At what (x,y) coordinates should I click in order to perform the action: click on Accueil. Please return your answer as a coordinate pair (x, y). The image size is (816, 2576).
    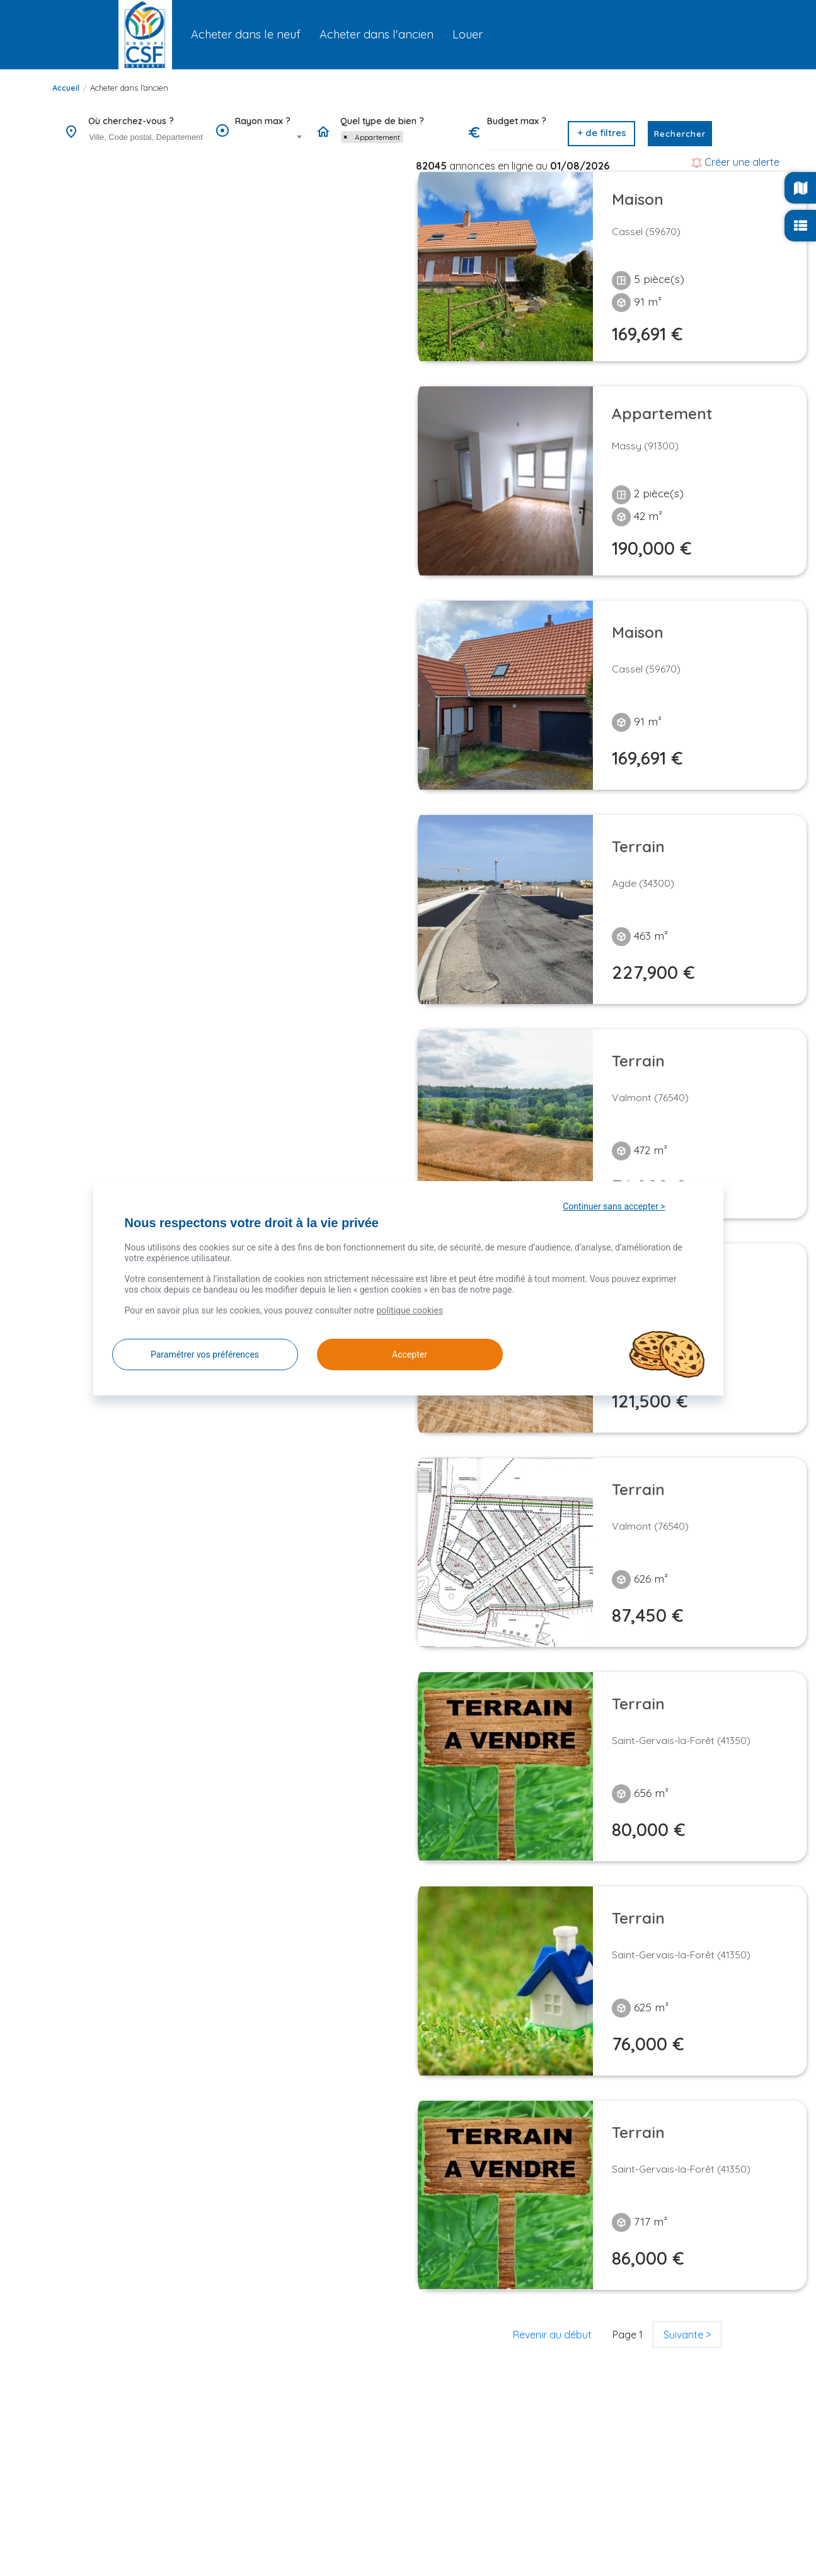
    Looking at the image, I should click on (65, 88).